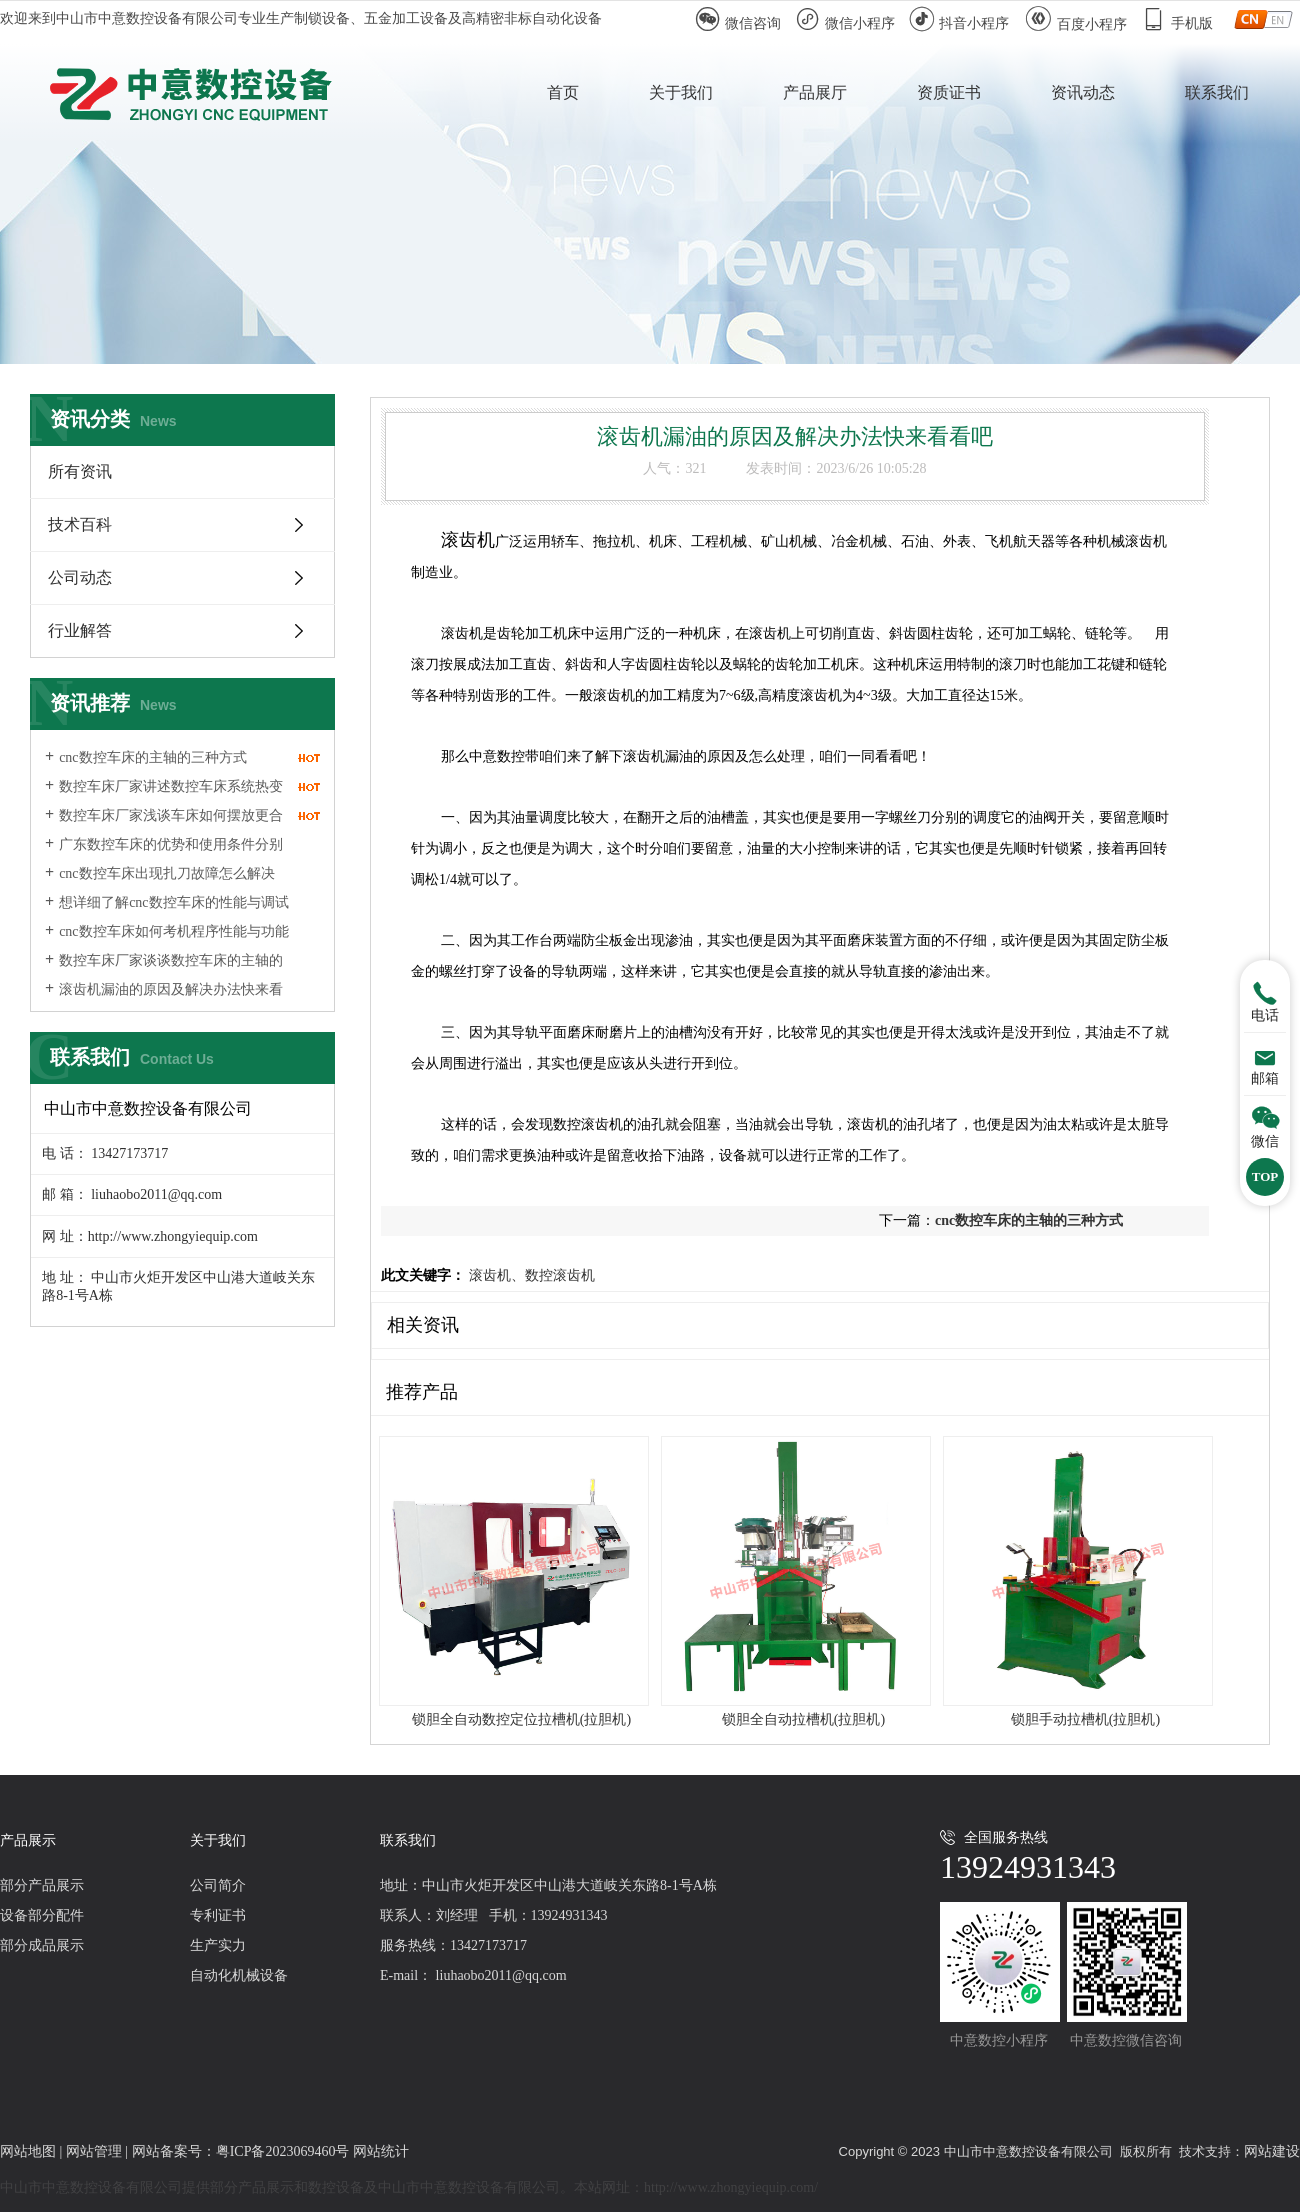  Describe the element at coordinates (242, 2151) in the screenshot. I see `网站备案号：粤ICP备2023069460号` at that location.